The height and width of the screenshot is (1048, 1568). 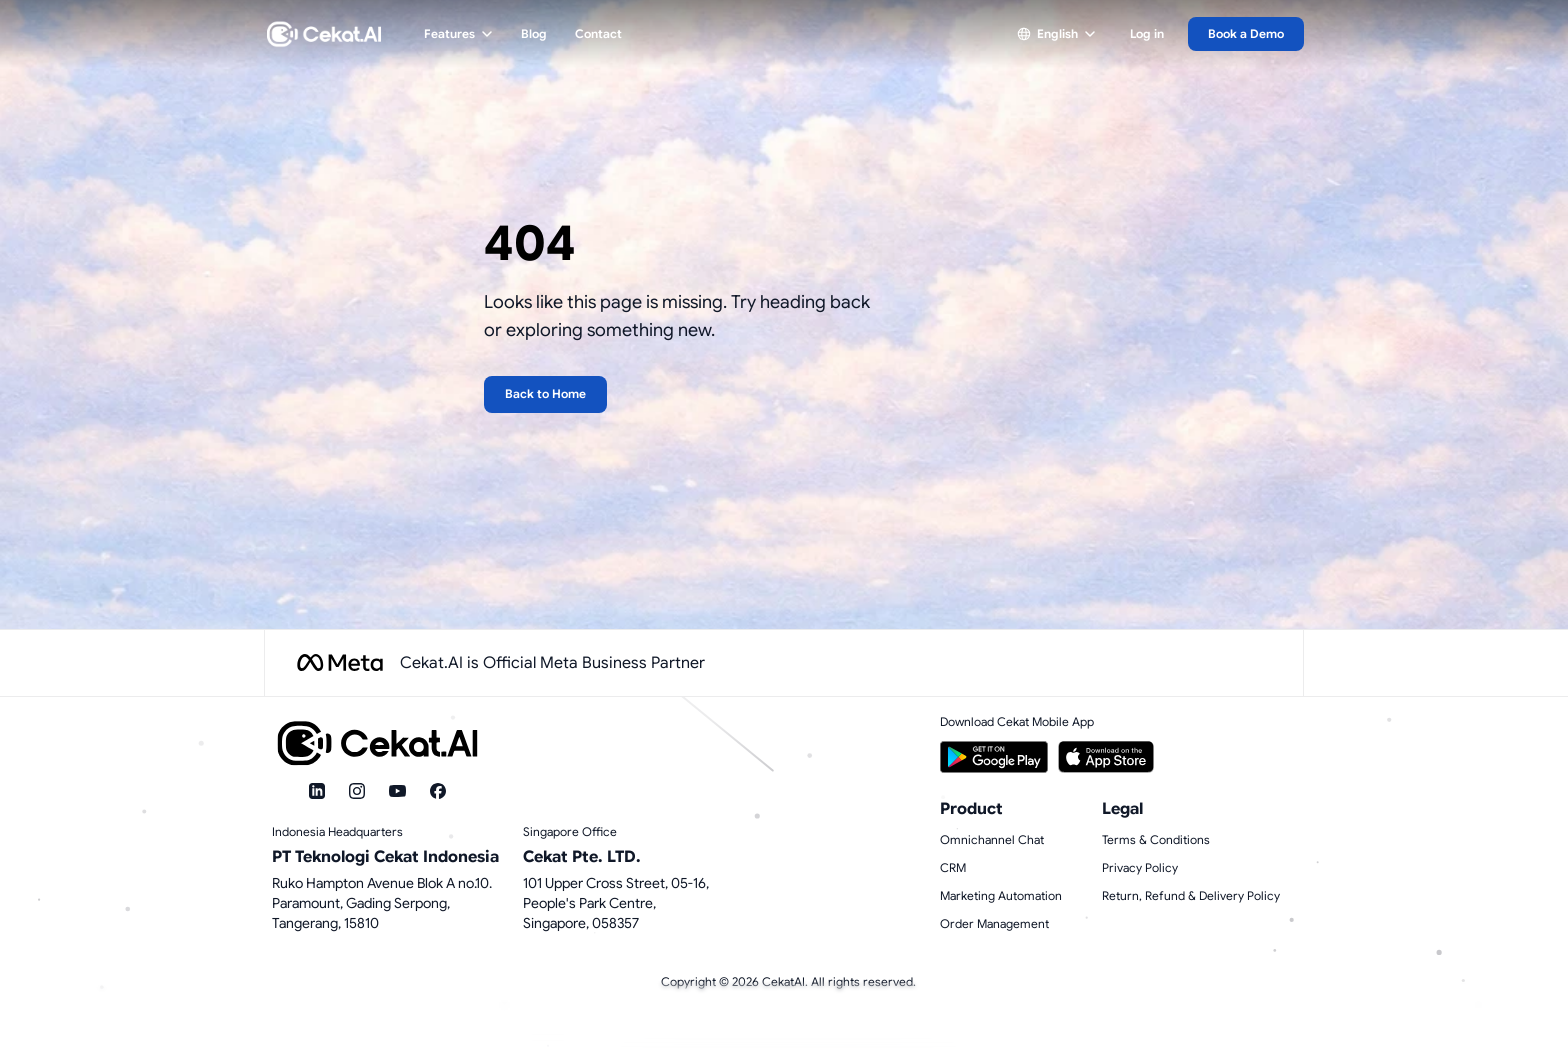 I want to click on Return, Refund & Delivery Policy, so click(x=1191, y=895).